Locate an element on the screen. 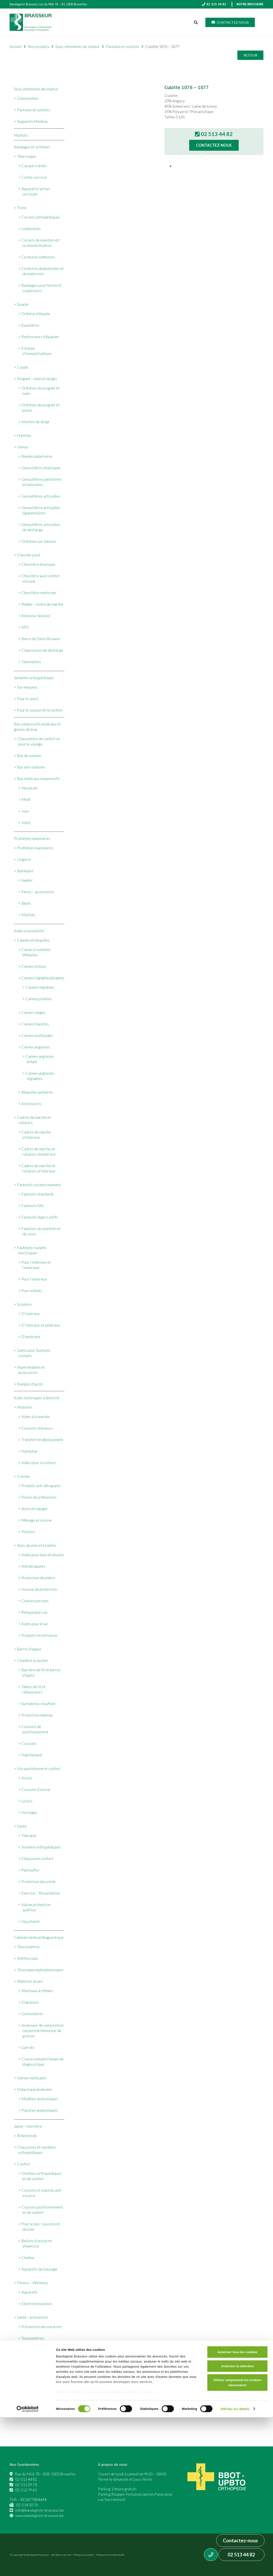 Image resolution: width=273 pixels, height=2576 pixels. Diapasons is located at coordinates (30, 2002).